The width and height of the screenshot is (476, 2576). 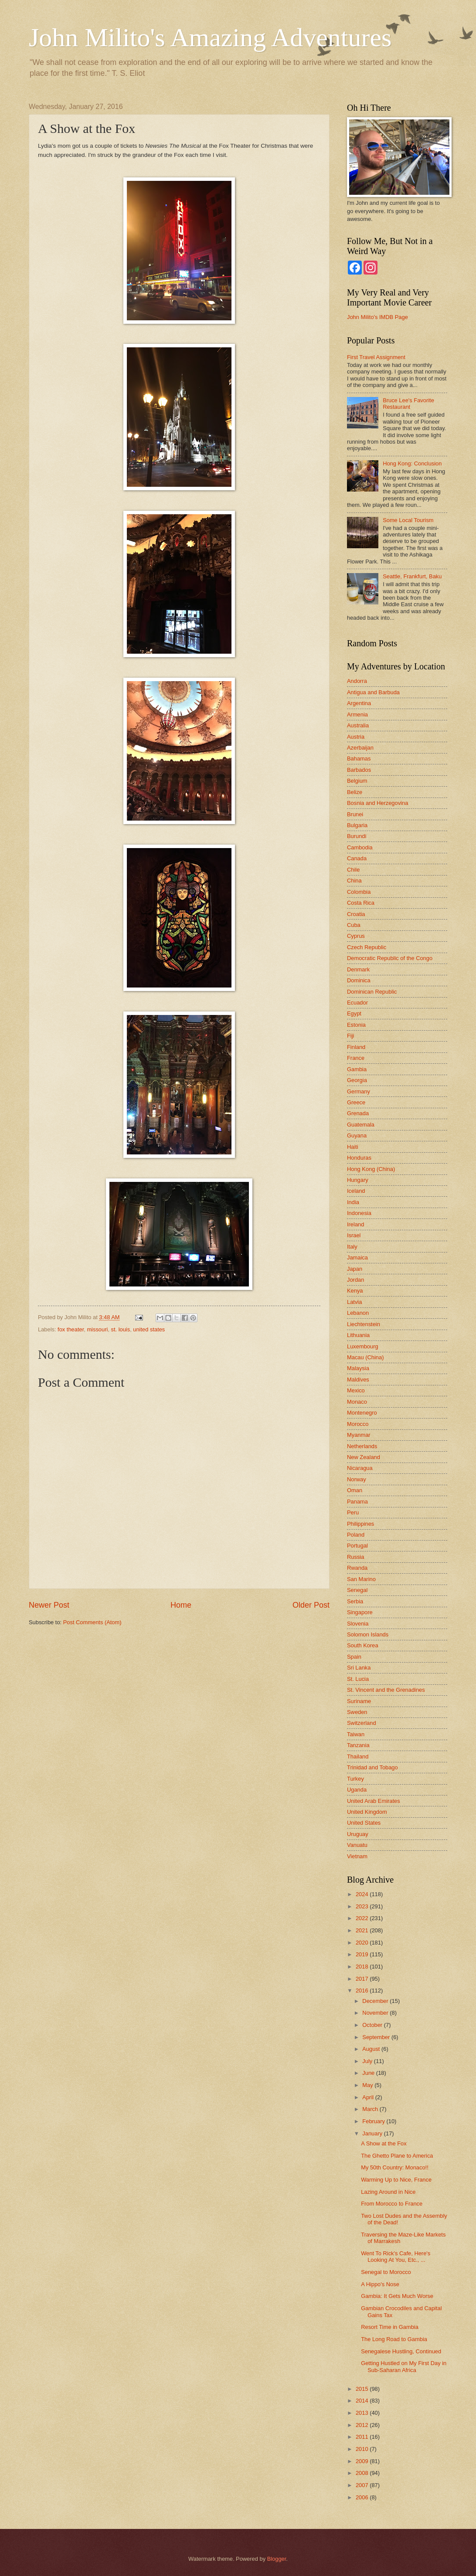 What do you see at coordinates (358, 969) in the screenshot?
I see `Denmark` at bounding box center [358, 969].